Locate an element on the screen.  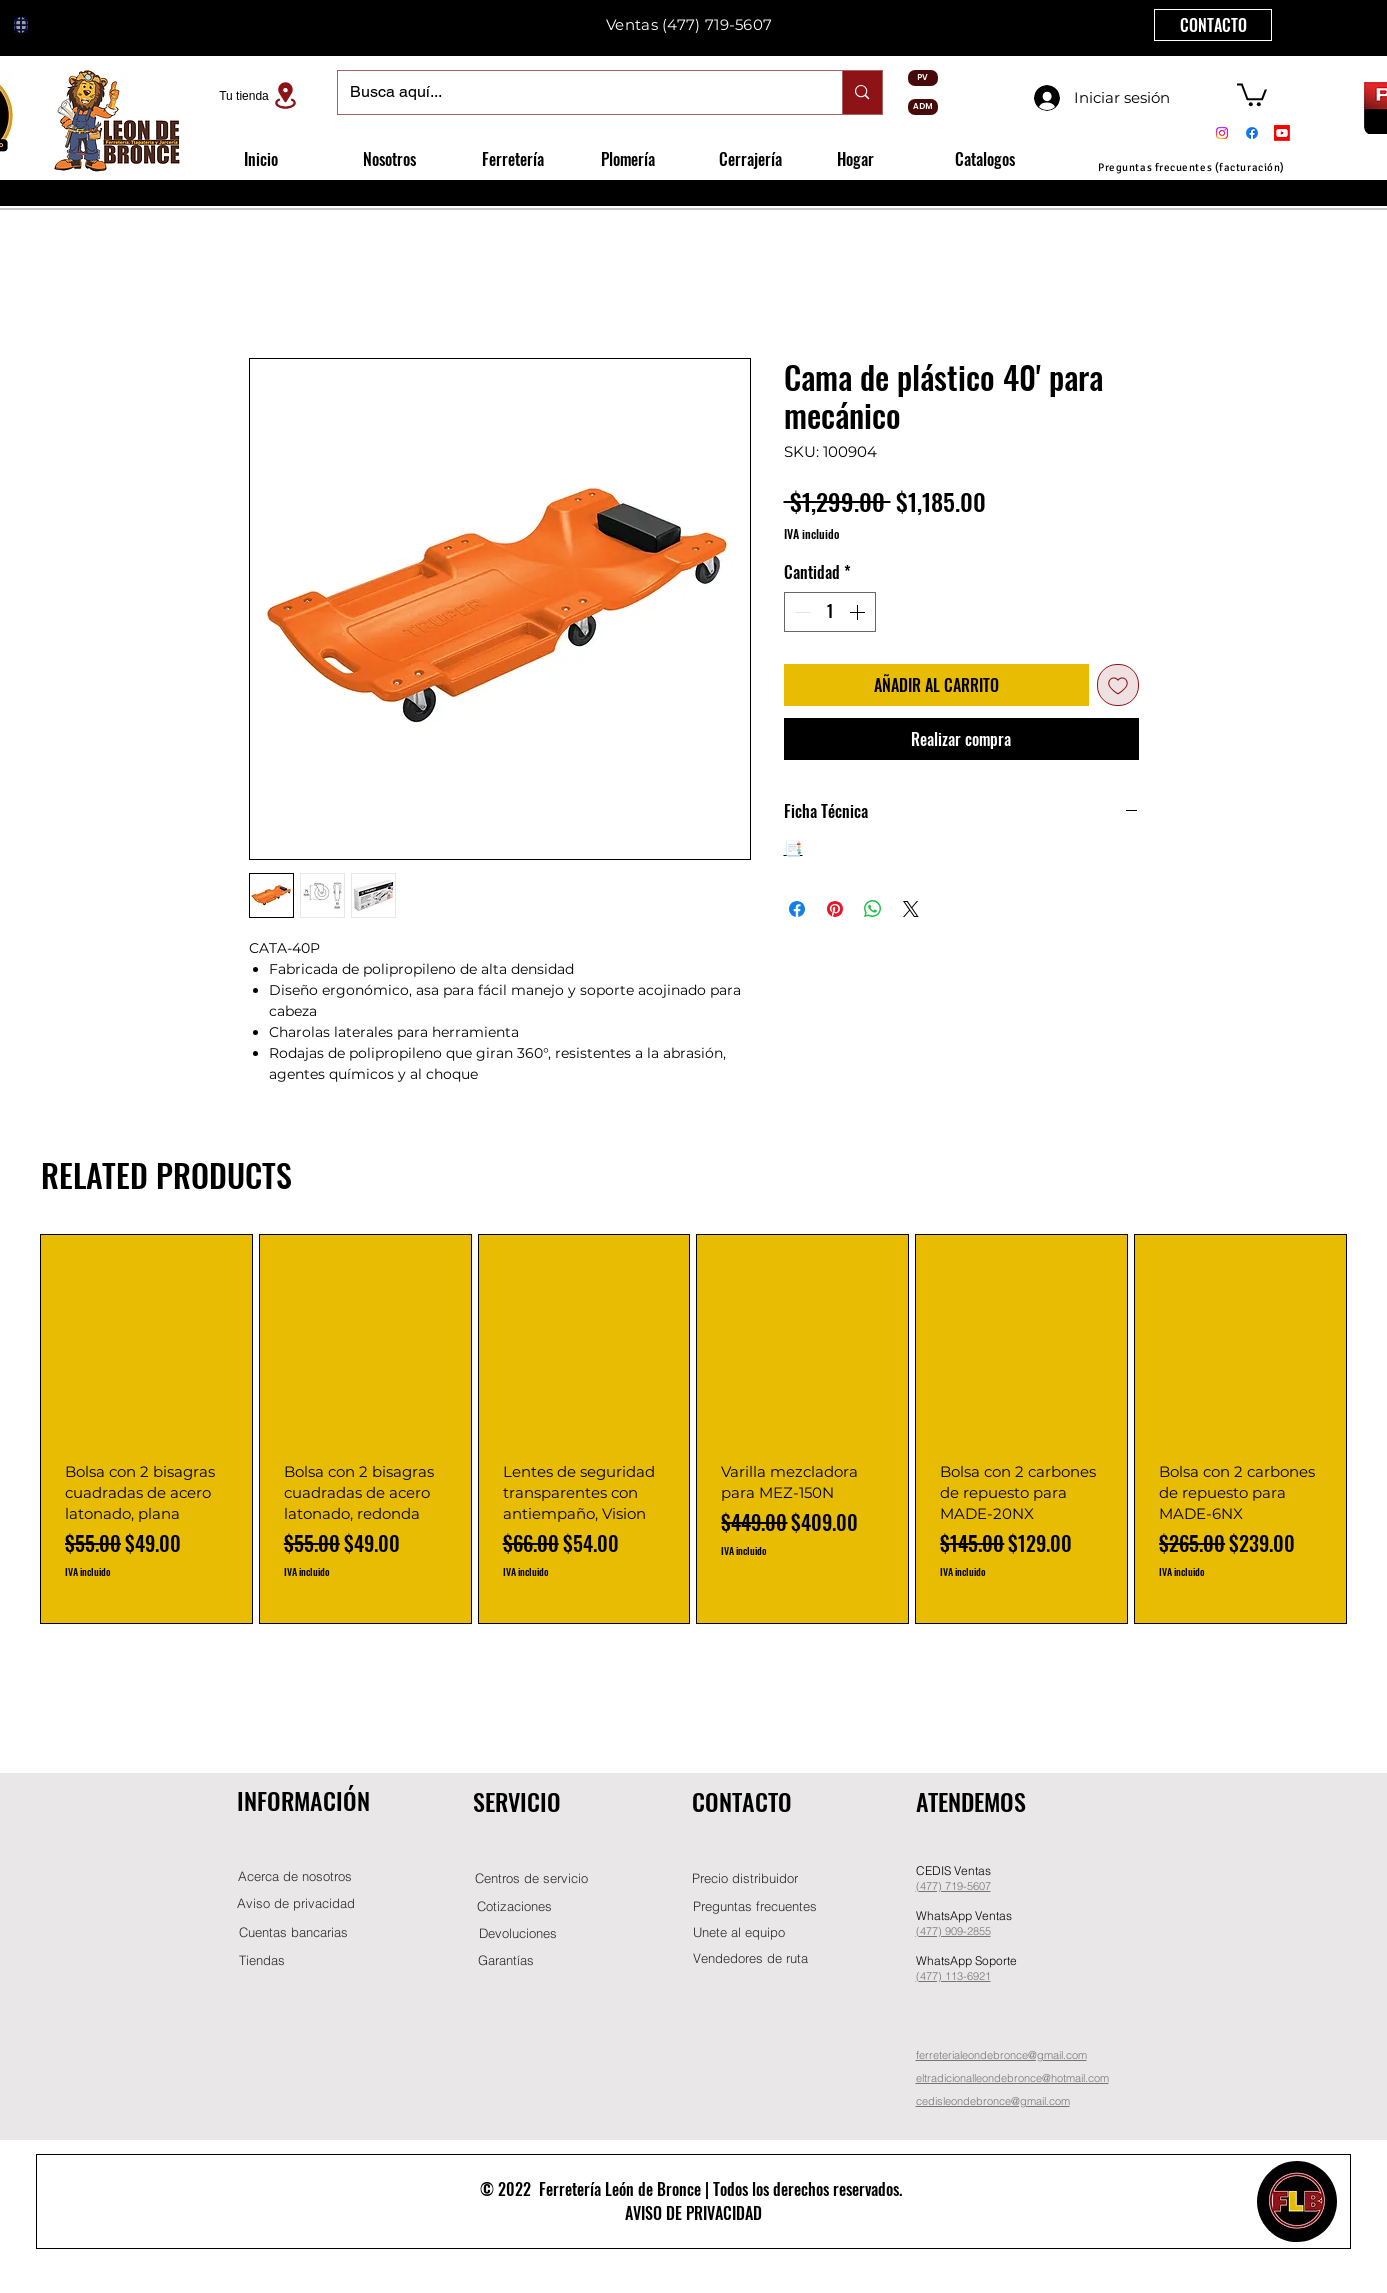
[Facebook] is located at coordinates (1252, 133).